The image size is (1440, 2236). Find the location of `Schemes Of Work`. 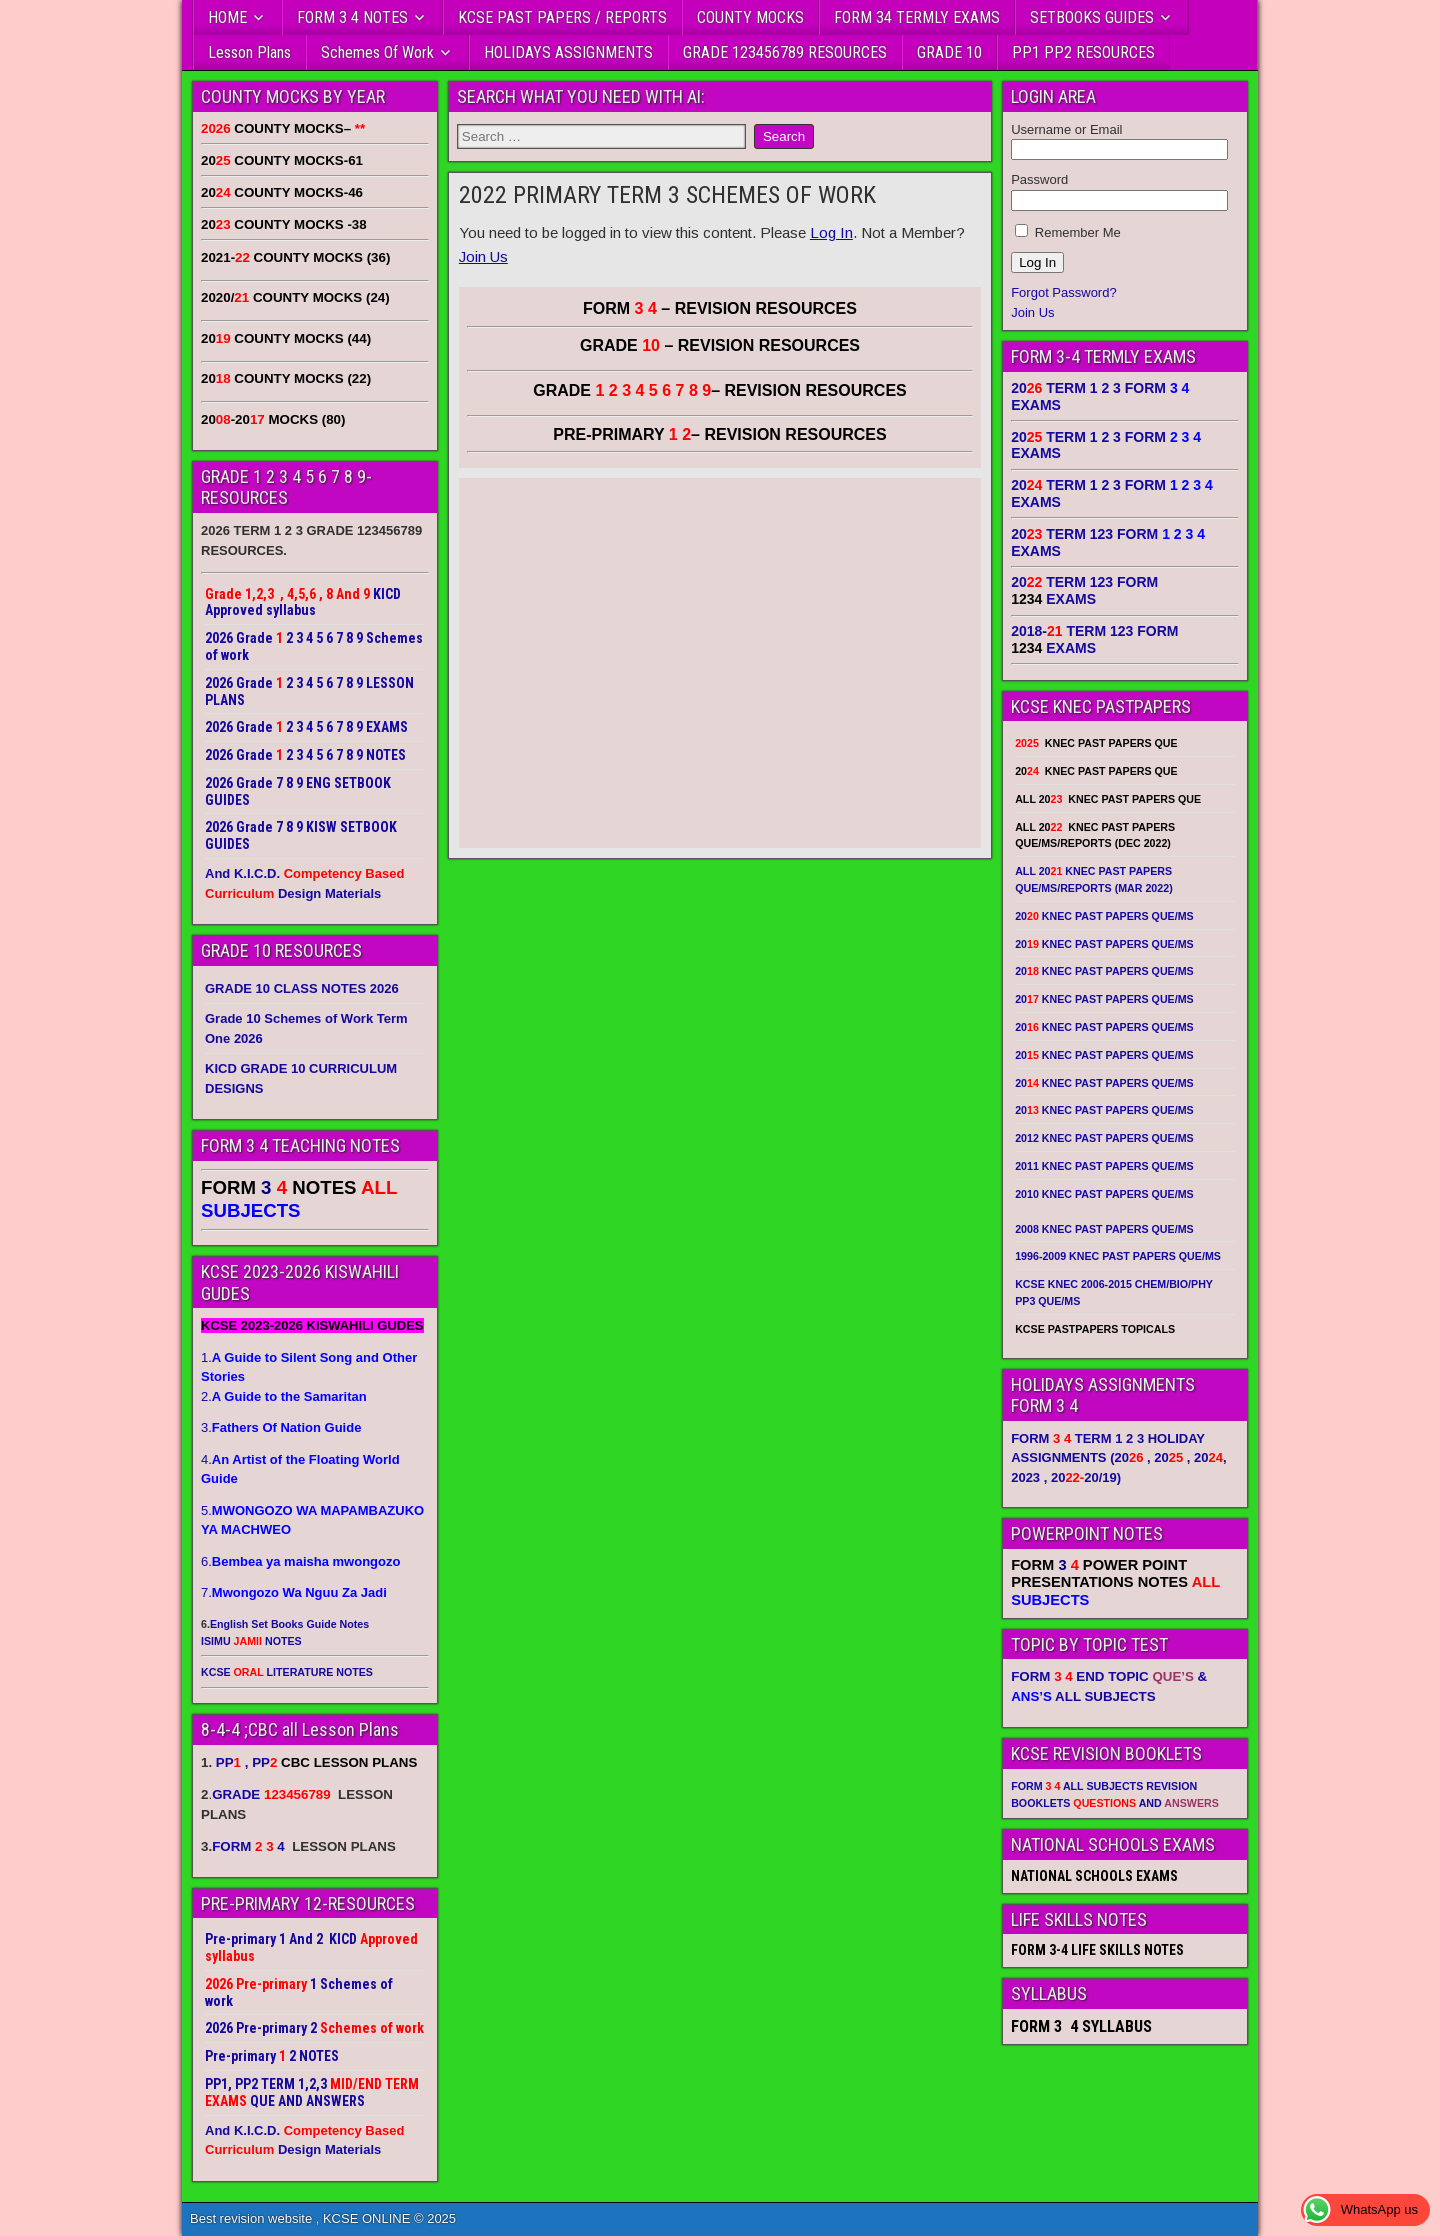

Schemes Of Work is located at coordinates (377, 52).